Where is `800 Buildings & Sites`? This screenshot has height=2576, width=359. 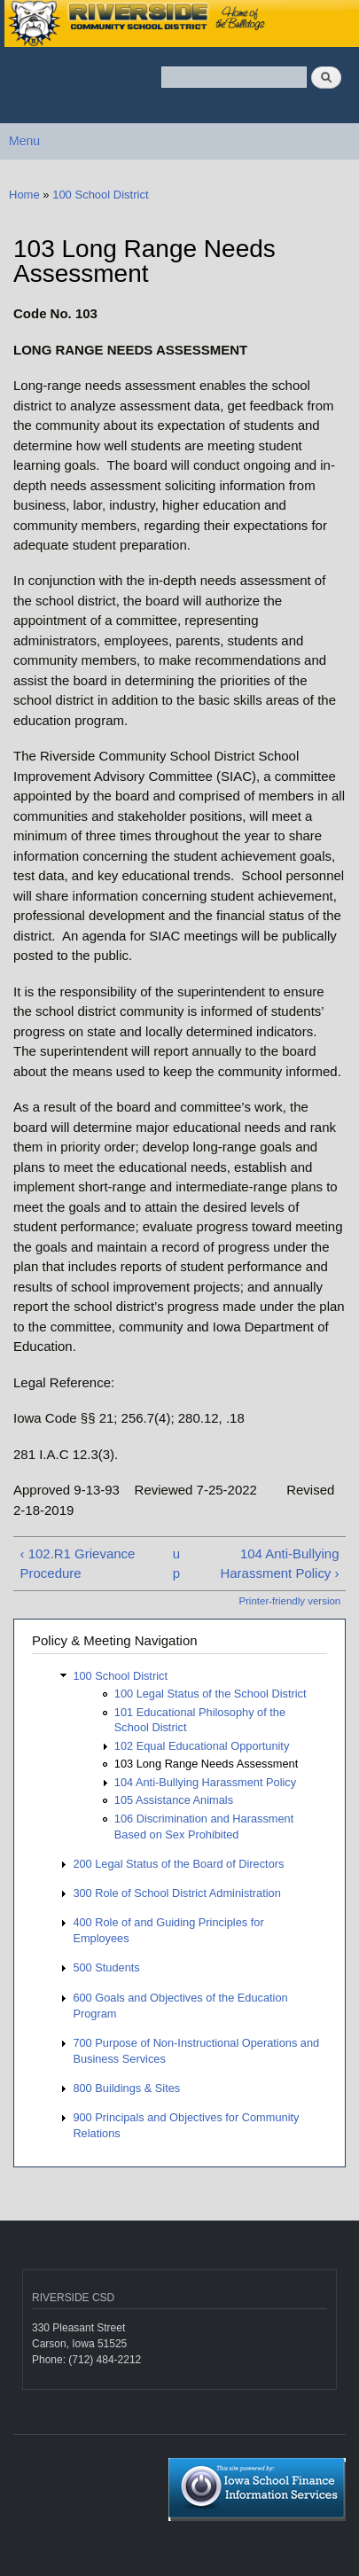 800 Buildings & Sites is located at coordinates (126, 2088).